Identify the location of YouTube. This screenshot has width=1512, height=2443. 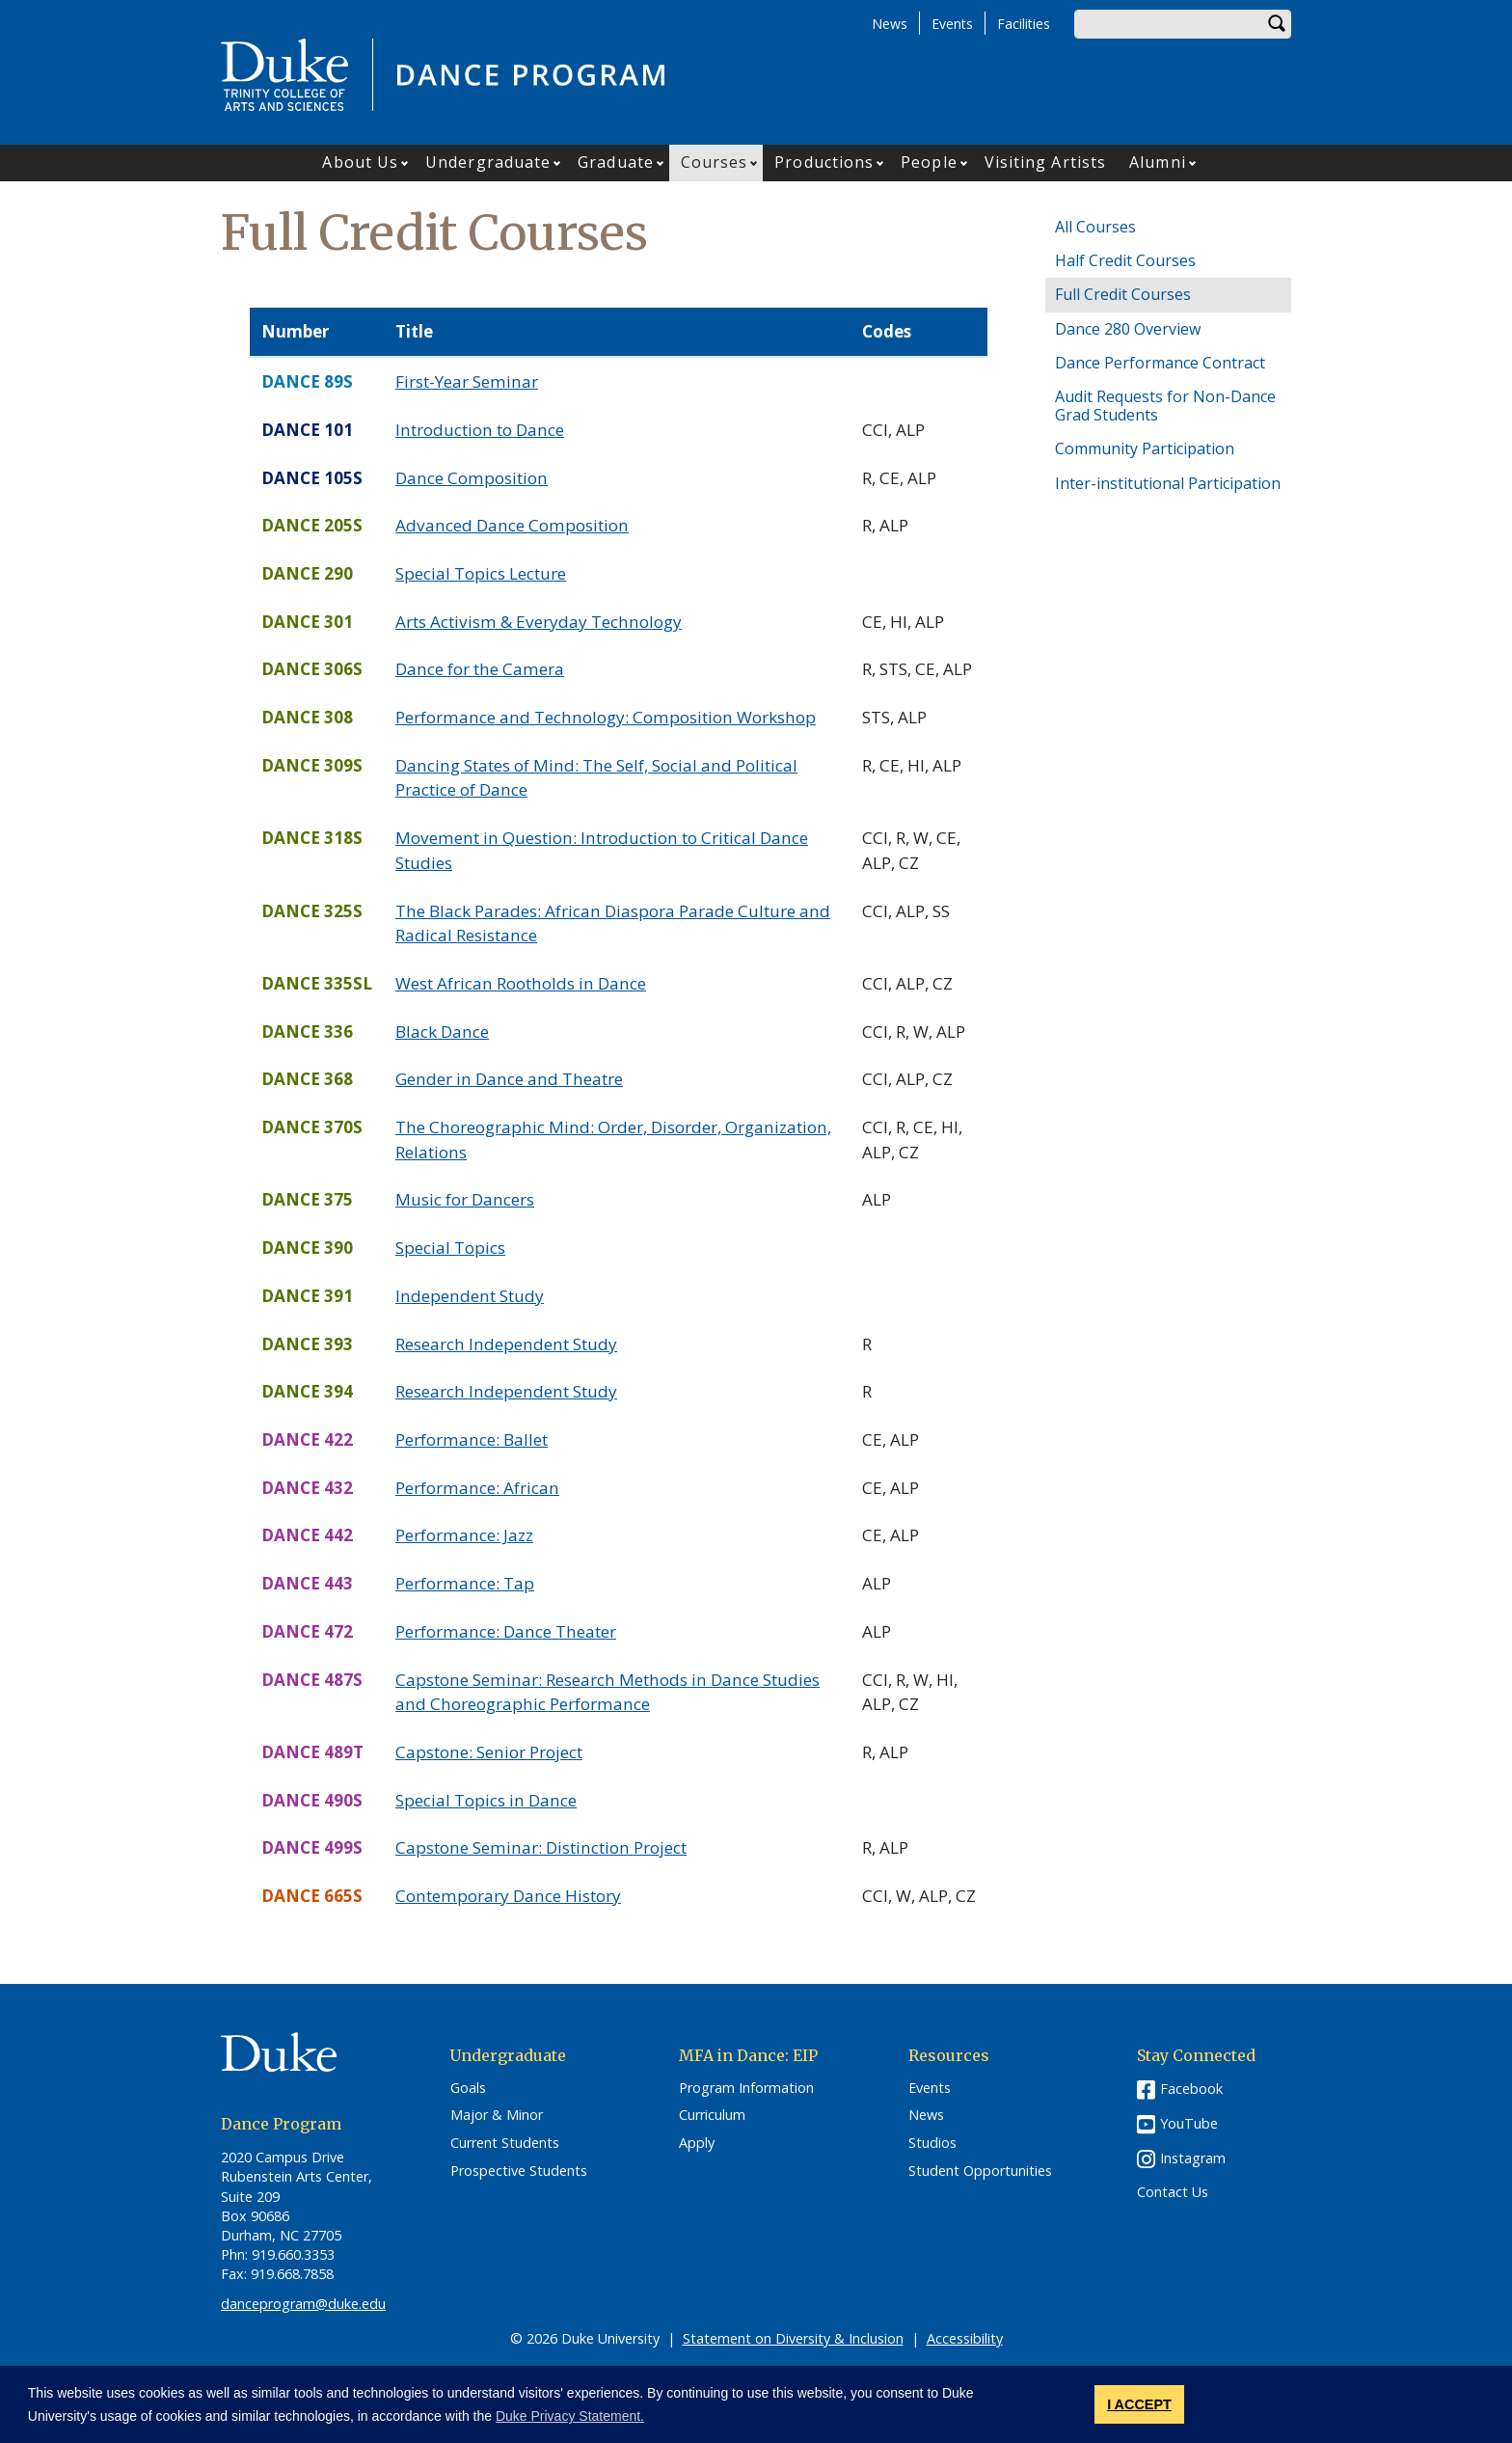
(1189, 2123).